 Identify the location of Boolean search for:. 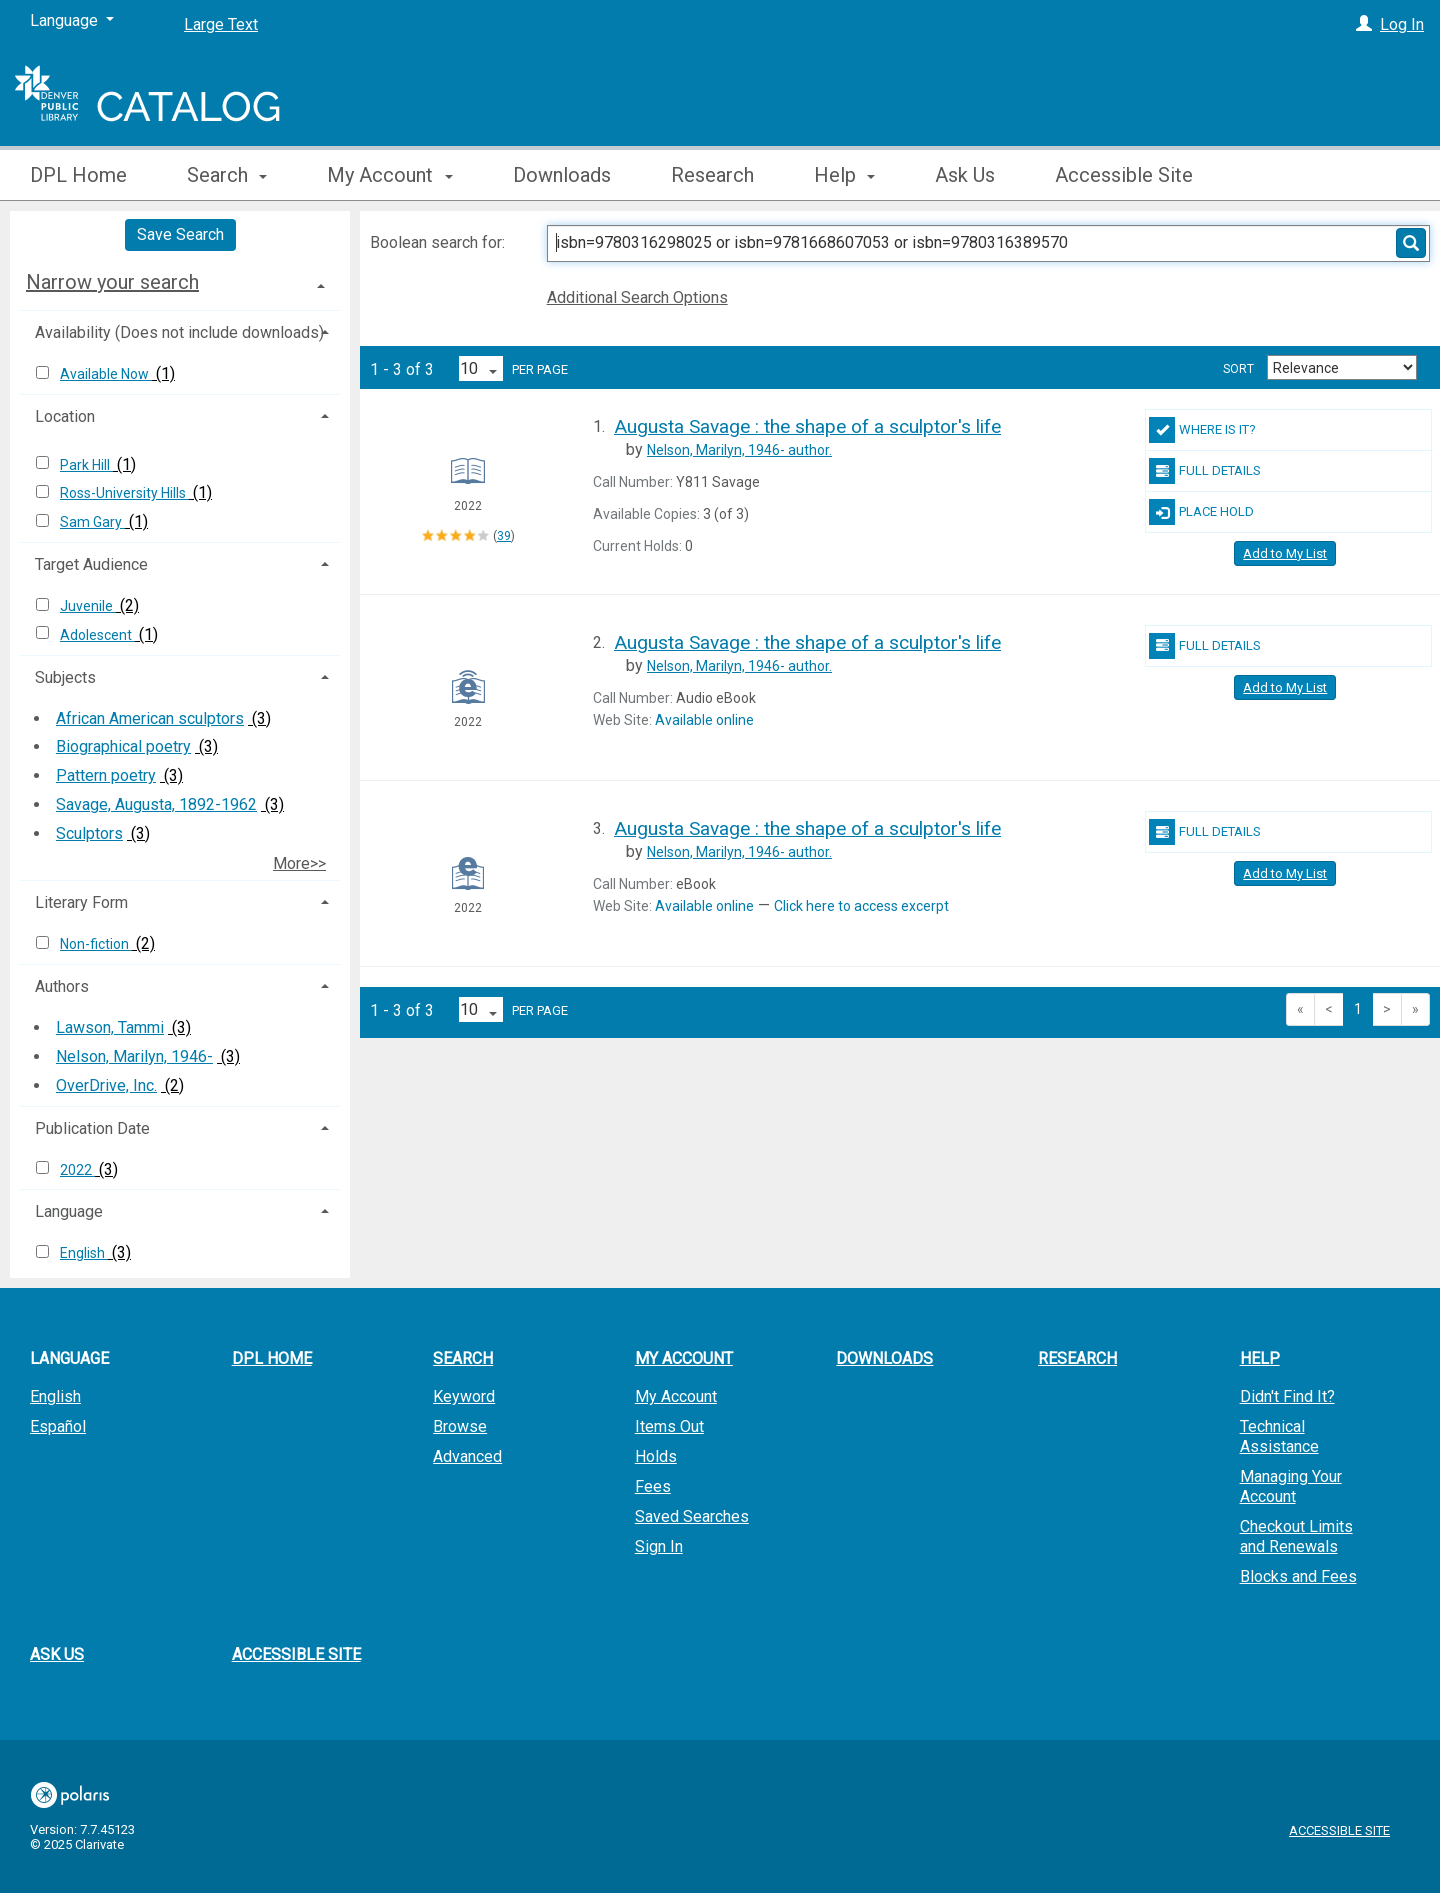
(439, 242).